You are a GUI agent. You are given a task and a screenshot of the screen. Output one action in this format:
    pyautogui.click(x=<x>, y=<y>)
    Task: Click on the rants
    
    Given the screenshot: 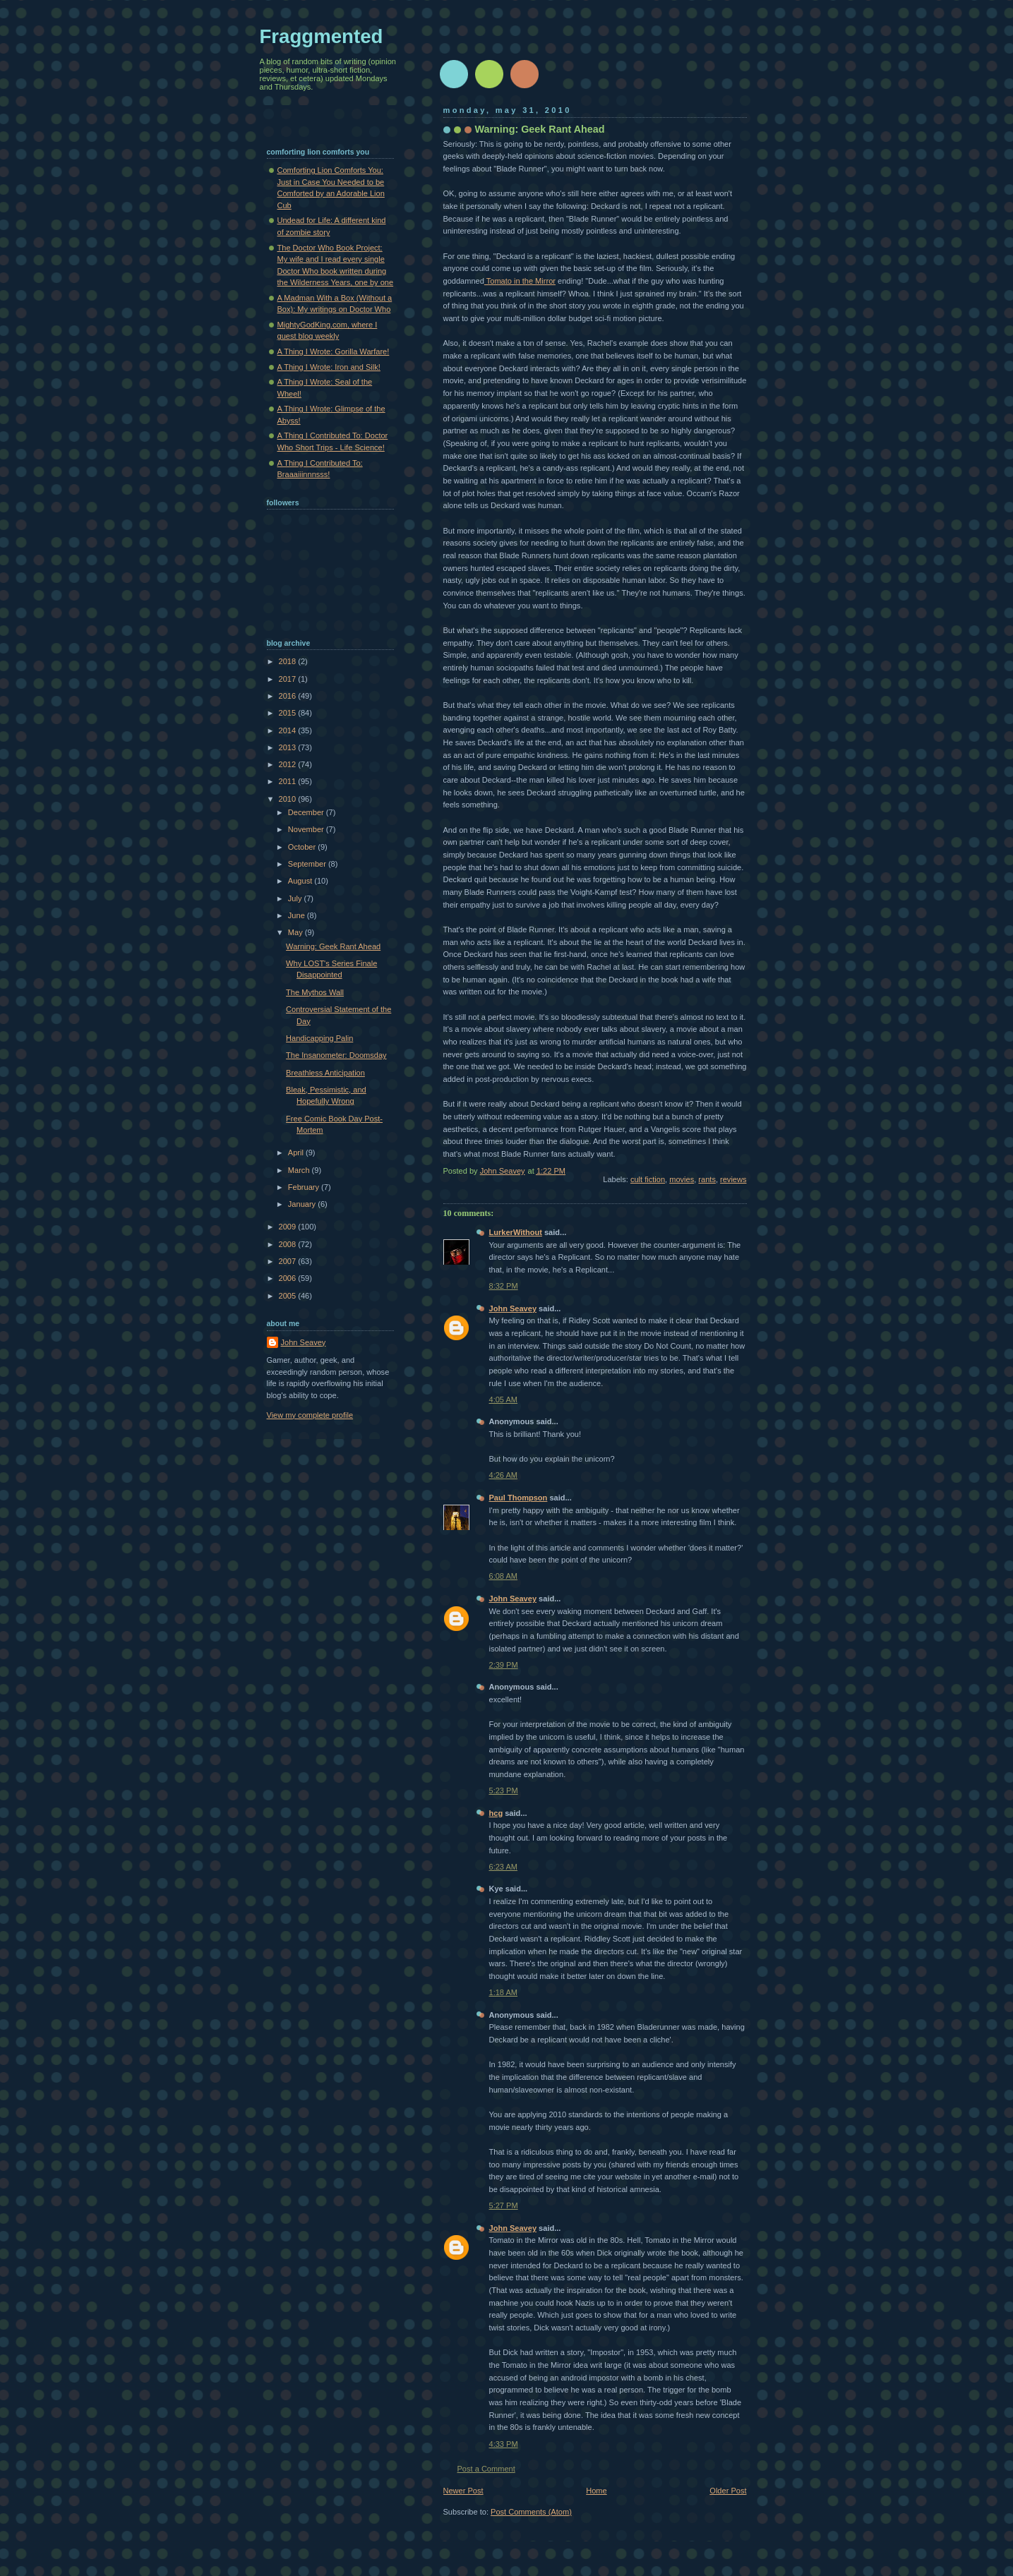 What is the action you would take?
    pyautogui.click(x=707, y=1179)
    